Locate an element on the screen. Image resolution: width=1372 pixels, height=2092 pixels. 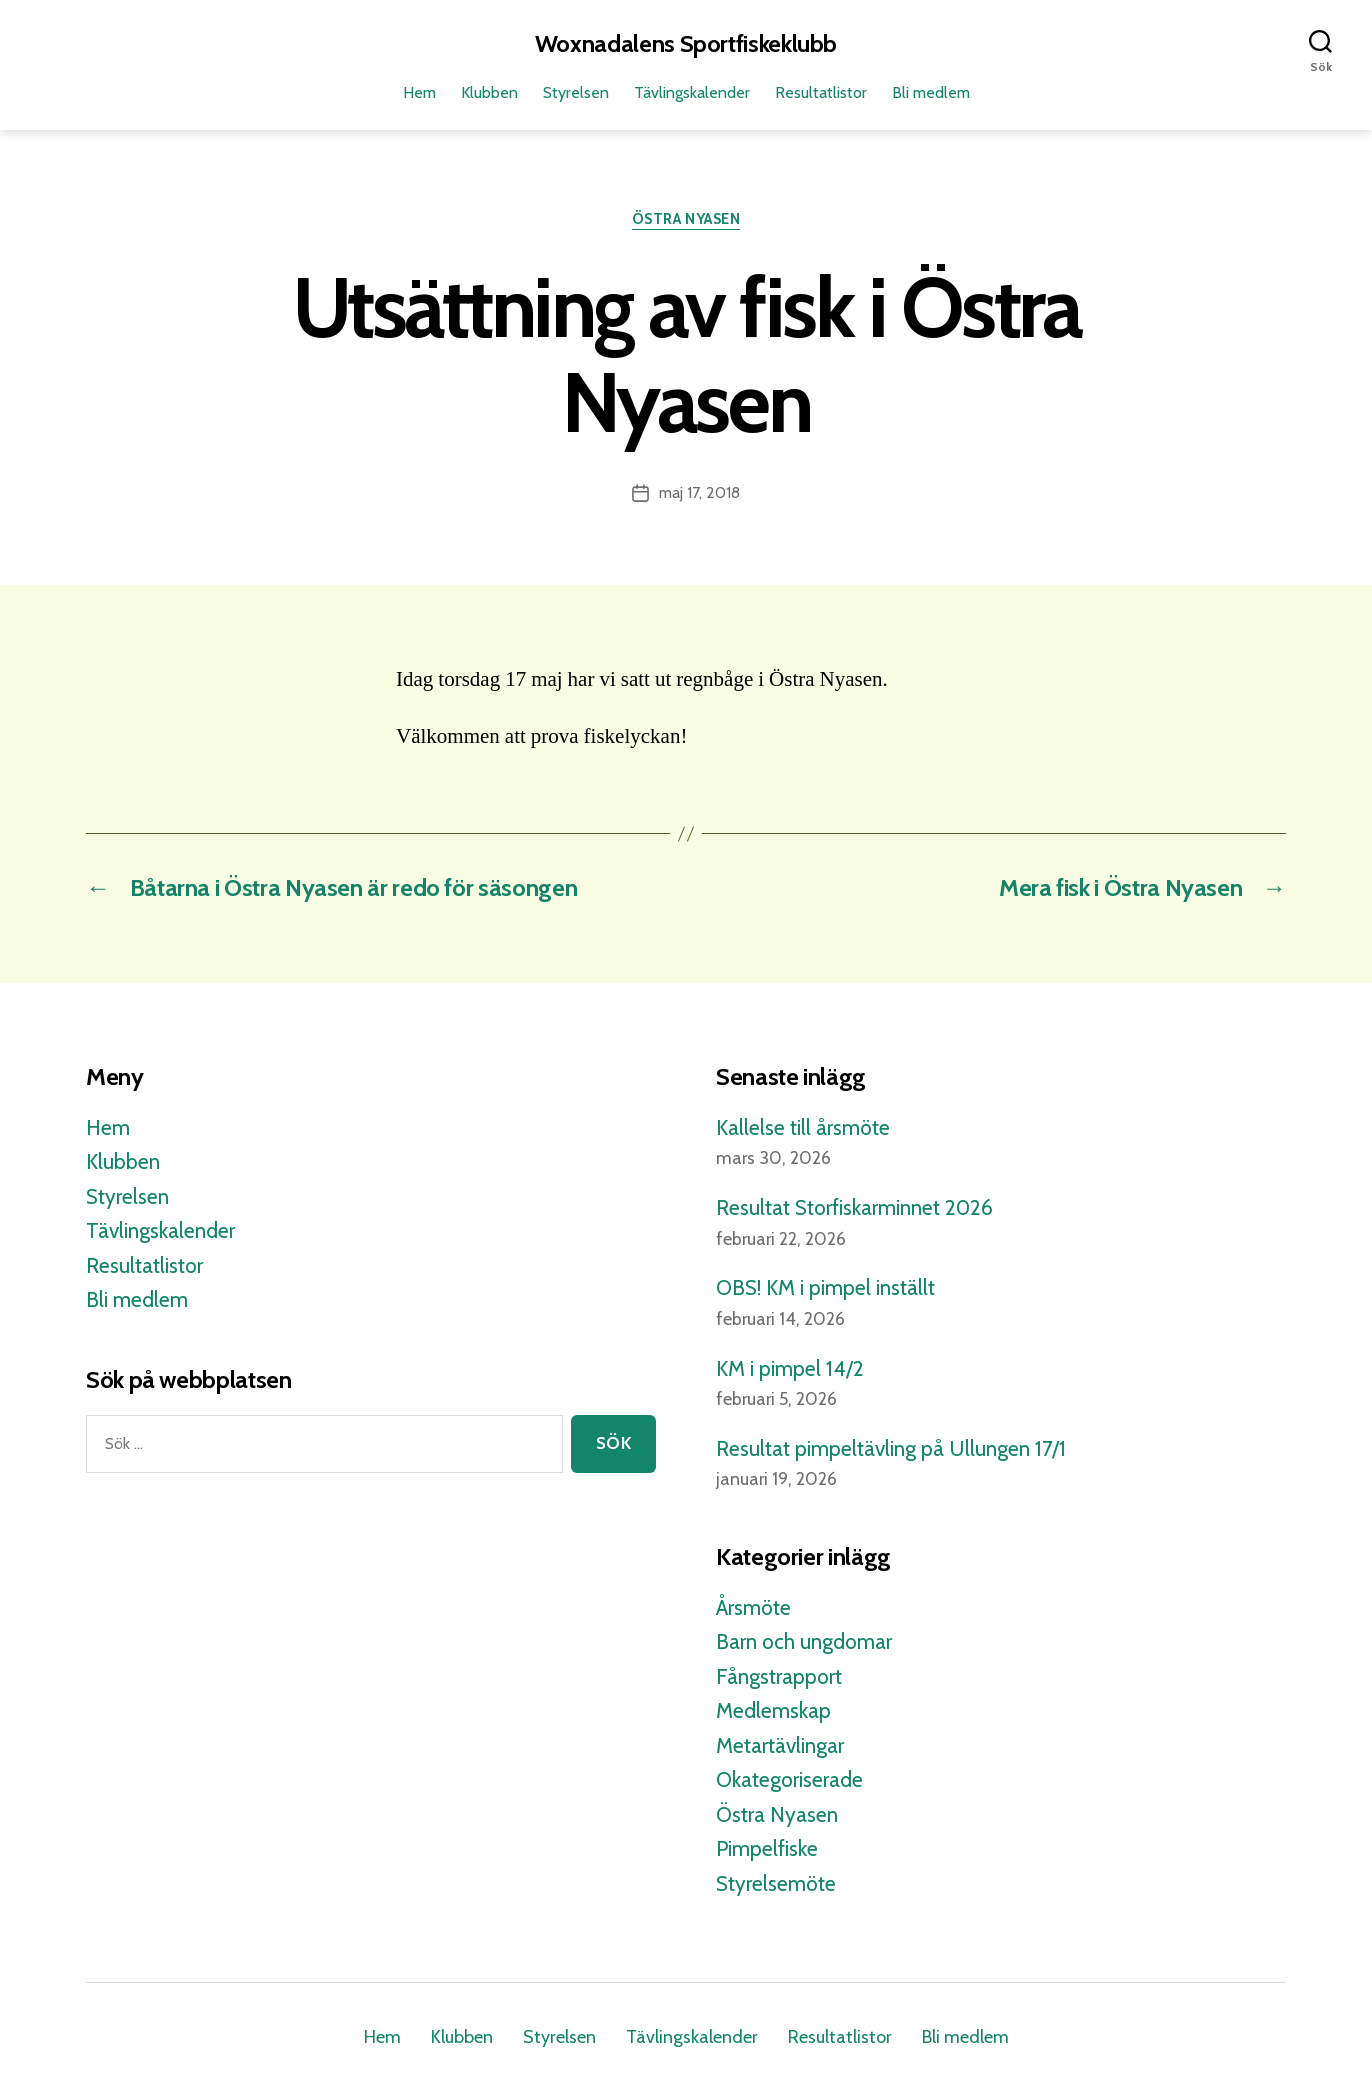
OBS! KM i pimpel inställt is located at coordinates (825, 1287).